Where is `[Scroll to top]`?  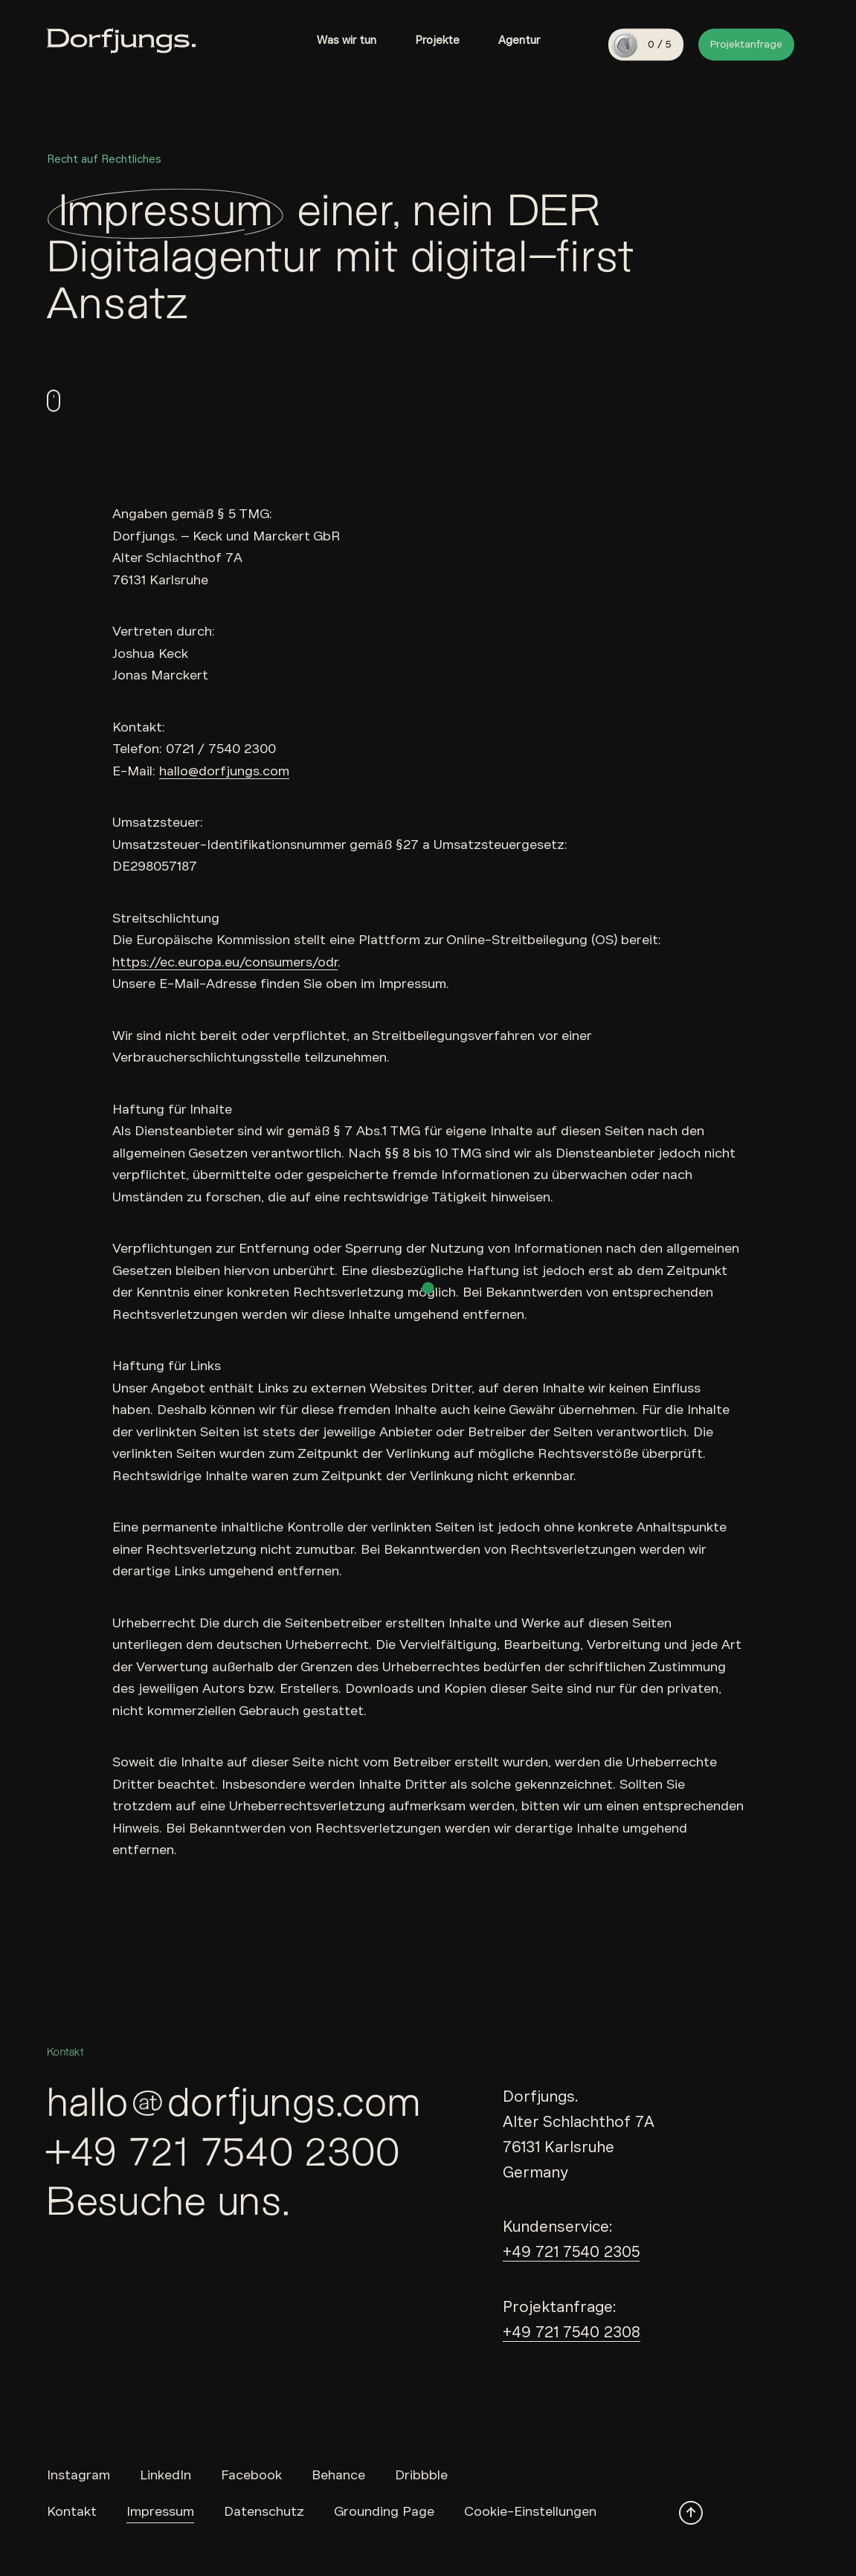
[Scroll to top] is located at coordinates (691, 2513).